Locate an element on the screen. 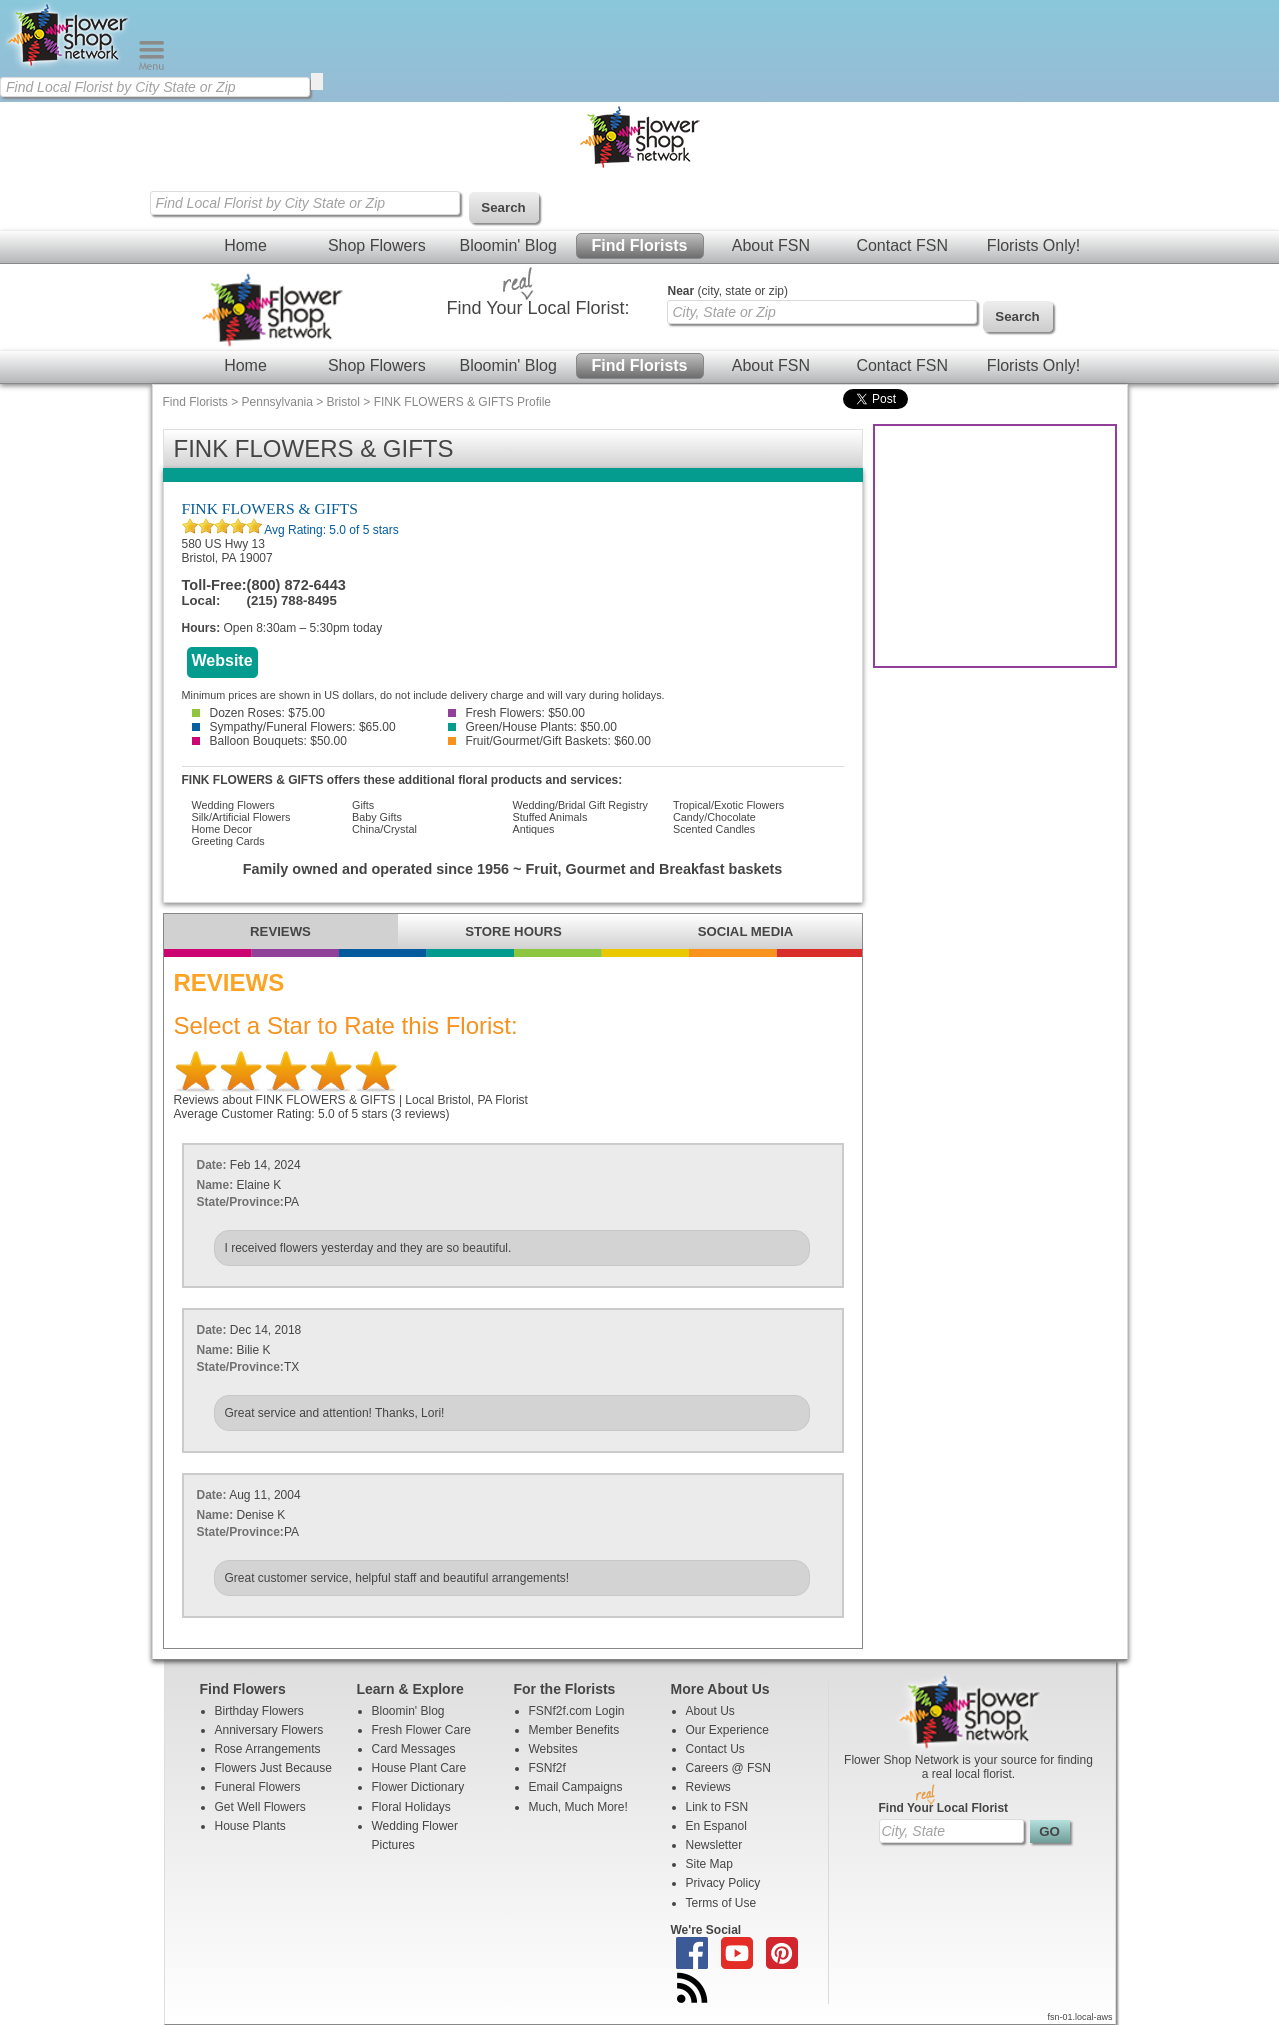  Bloomin' Blog is located at coordinates (507, 245).